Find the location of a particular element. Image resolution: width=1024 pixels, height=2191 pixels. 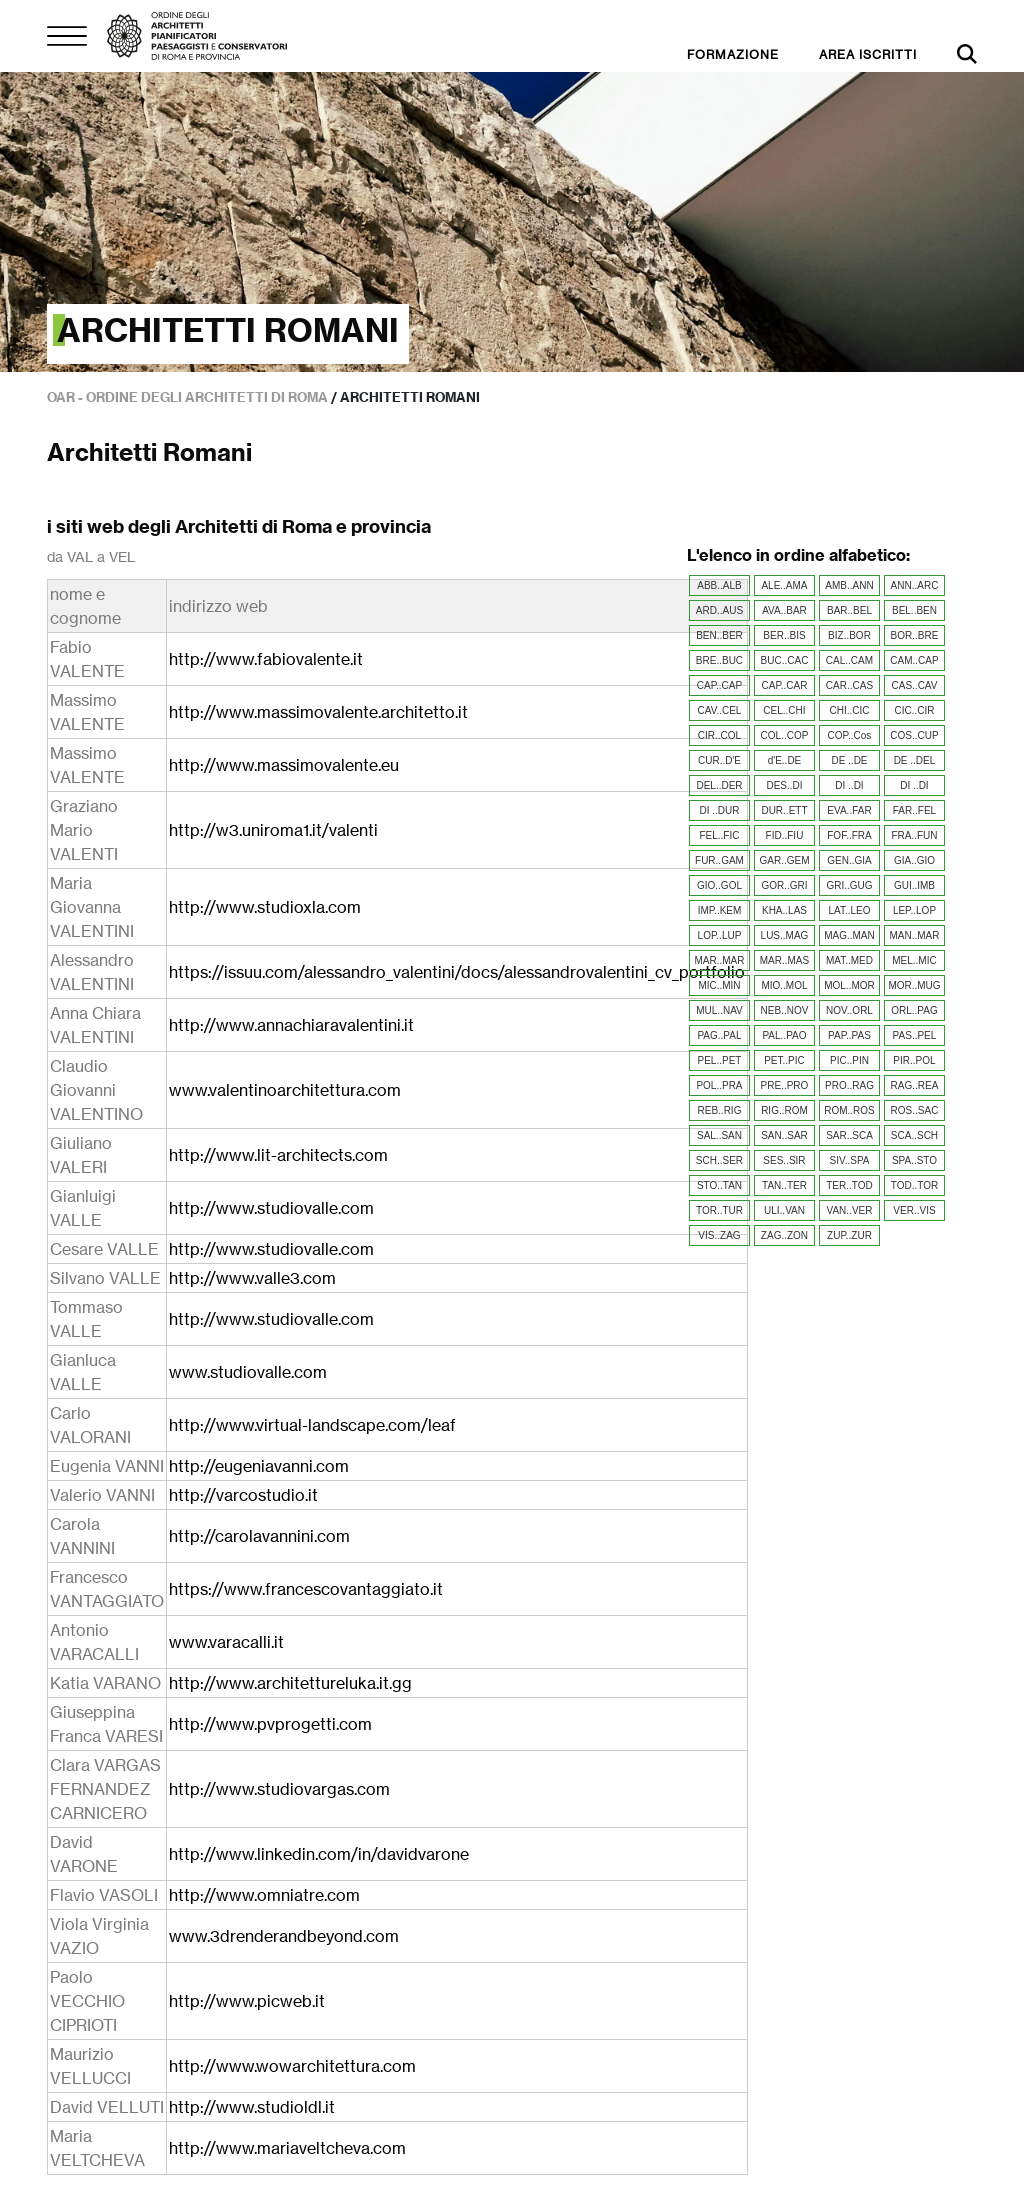

VAN..VER is located at coordinates (850, 1210).